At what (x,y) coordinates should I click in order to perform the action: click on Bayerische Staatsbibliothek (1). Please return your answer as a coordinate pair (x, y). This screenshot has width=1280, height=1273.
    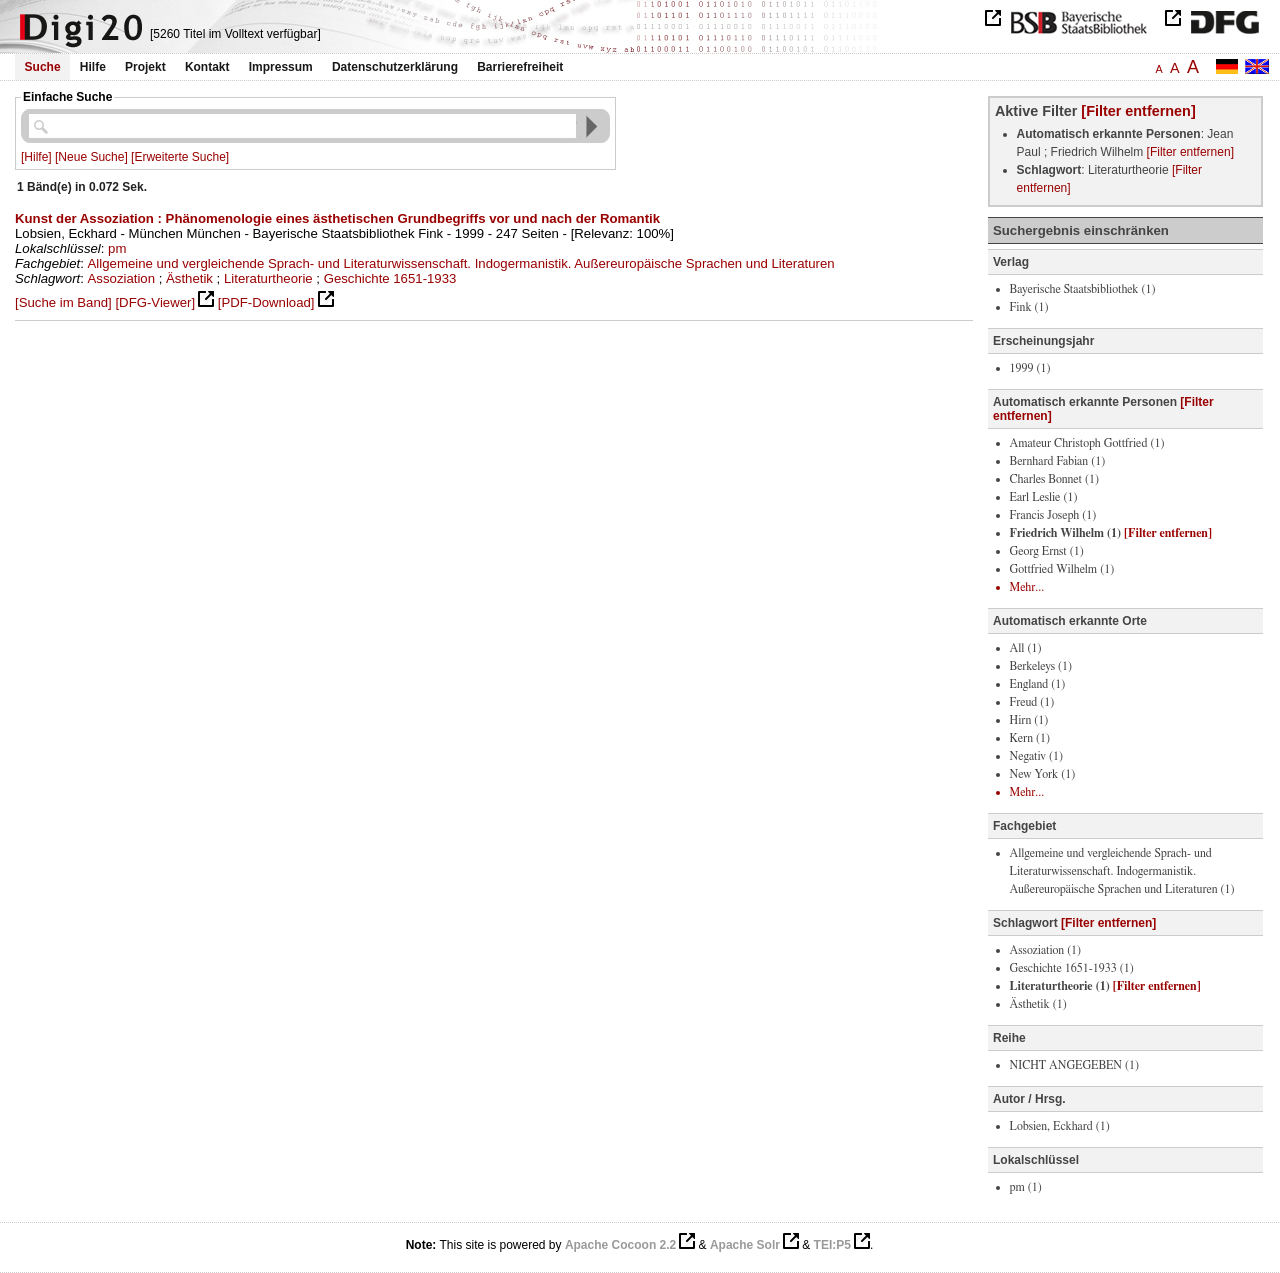
    Looking at the image, I should click on (1083, 289).